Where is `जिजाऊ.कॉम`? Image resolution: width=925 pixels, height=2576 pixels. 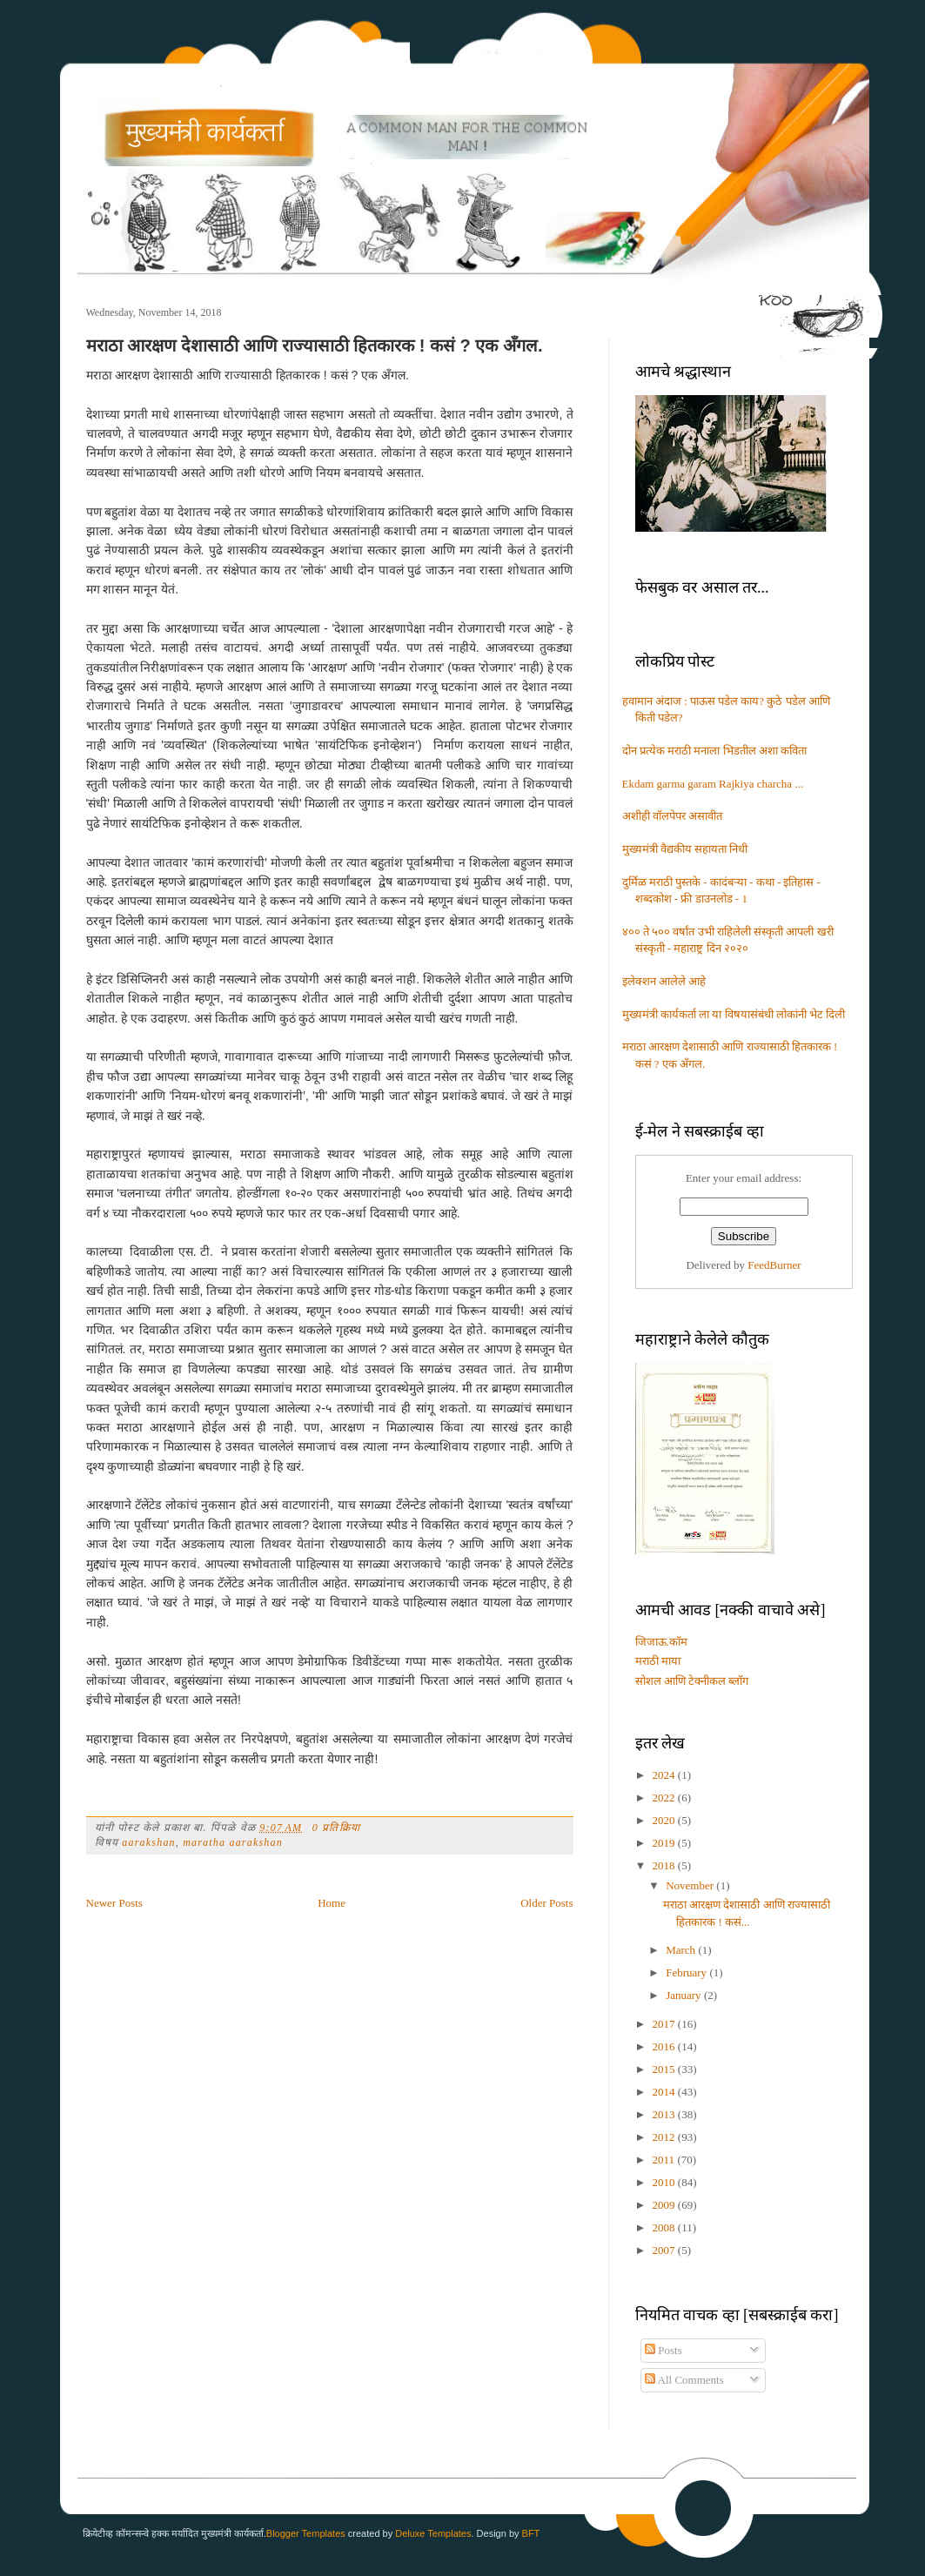 जिजाऊ.कॉम is located at coordinates (661, 1641).